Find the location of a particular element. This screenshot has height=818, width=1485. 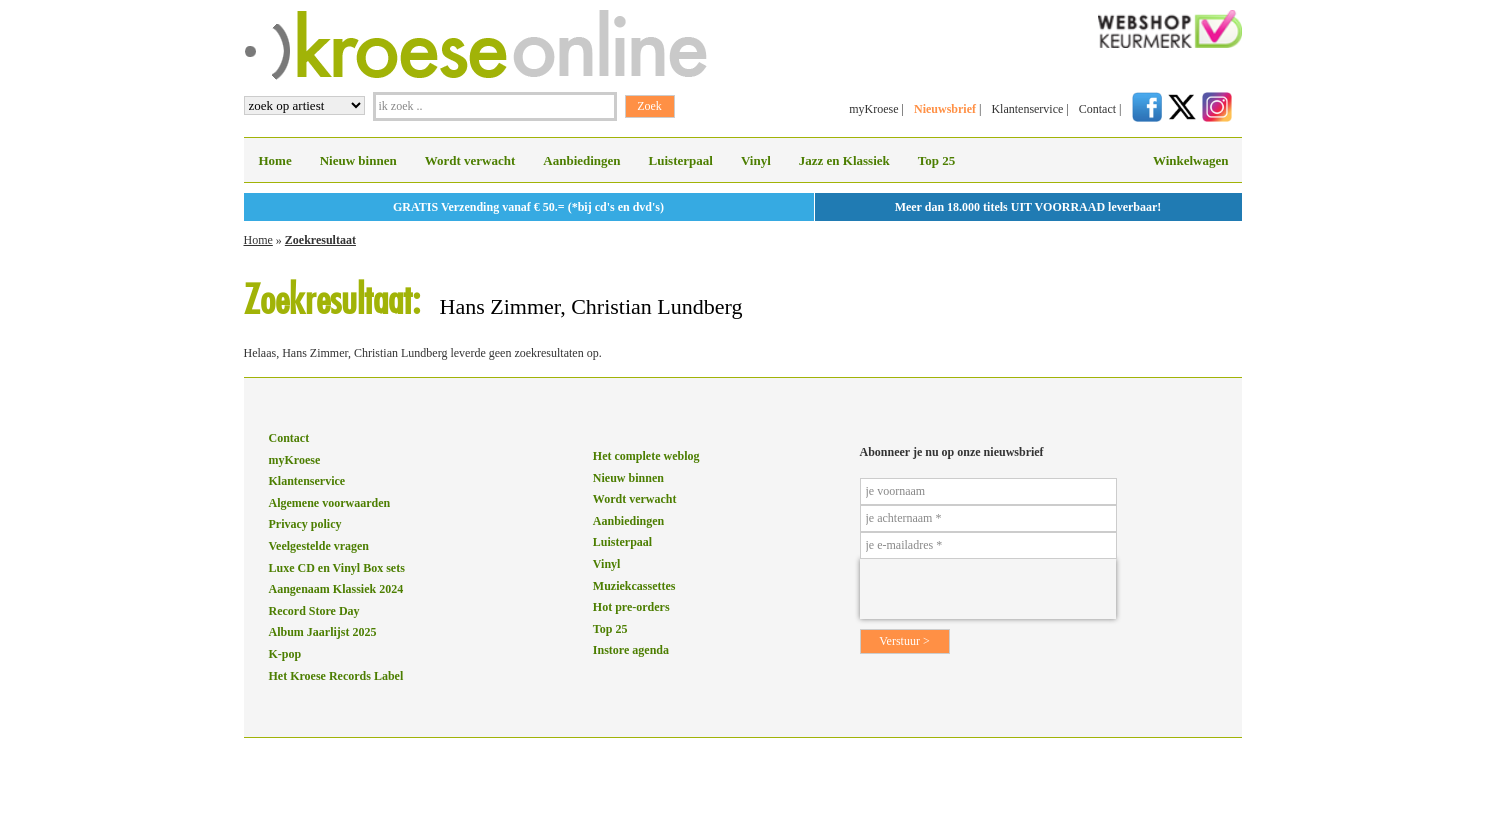

Contact is located at coordinates (1097, 109).